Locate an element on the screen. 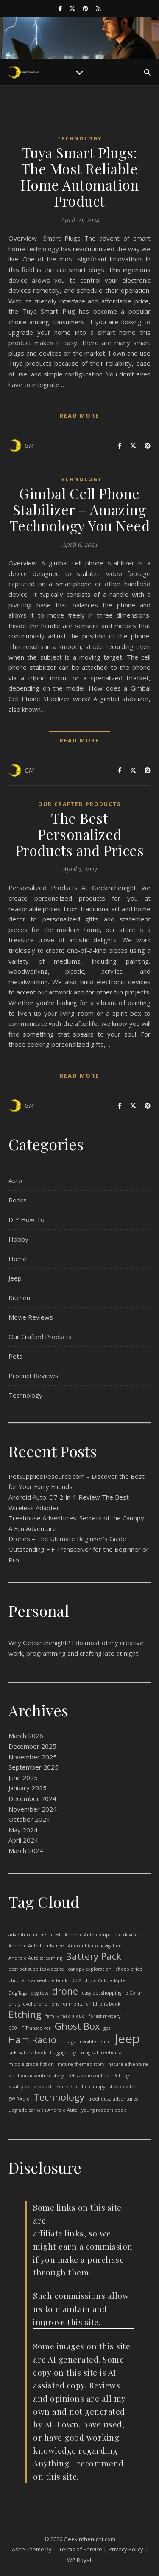 The height and width of the screenshot is (2576, 159). Etching [Etching (2 items)] is located at coordinates (25, 2014).